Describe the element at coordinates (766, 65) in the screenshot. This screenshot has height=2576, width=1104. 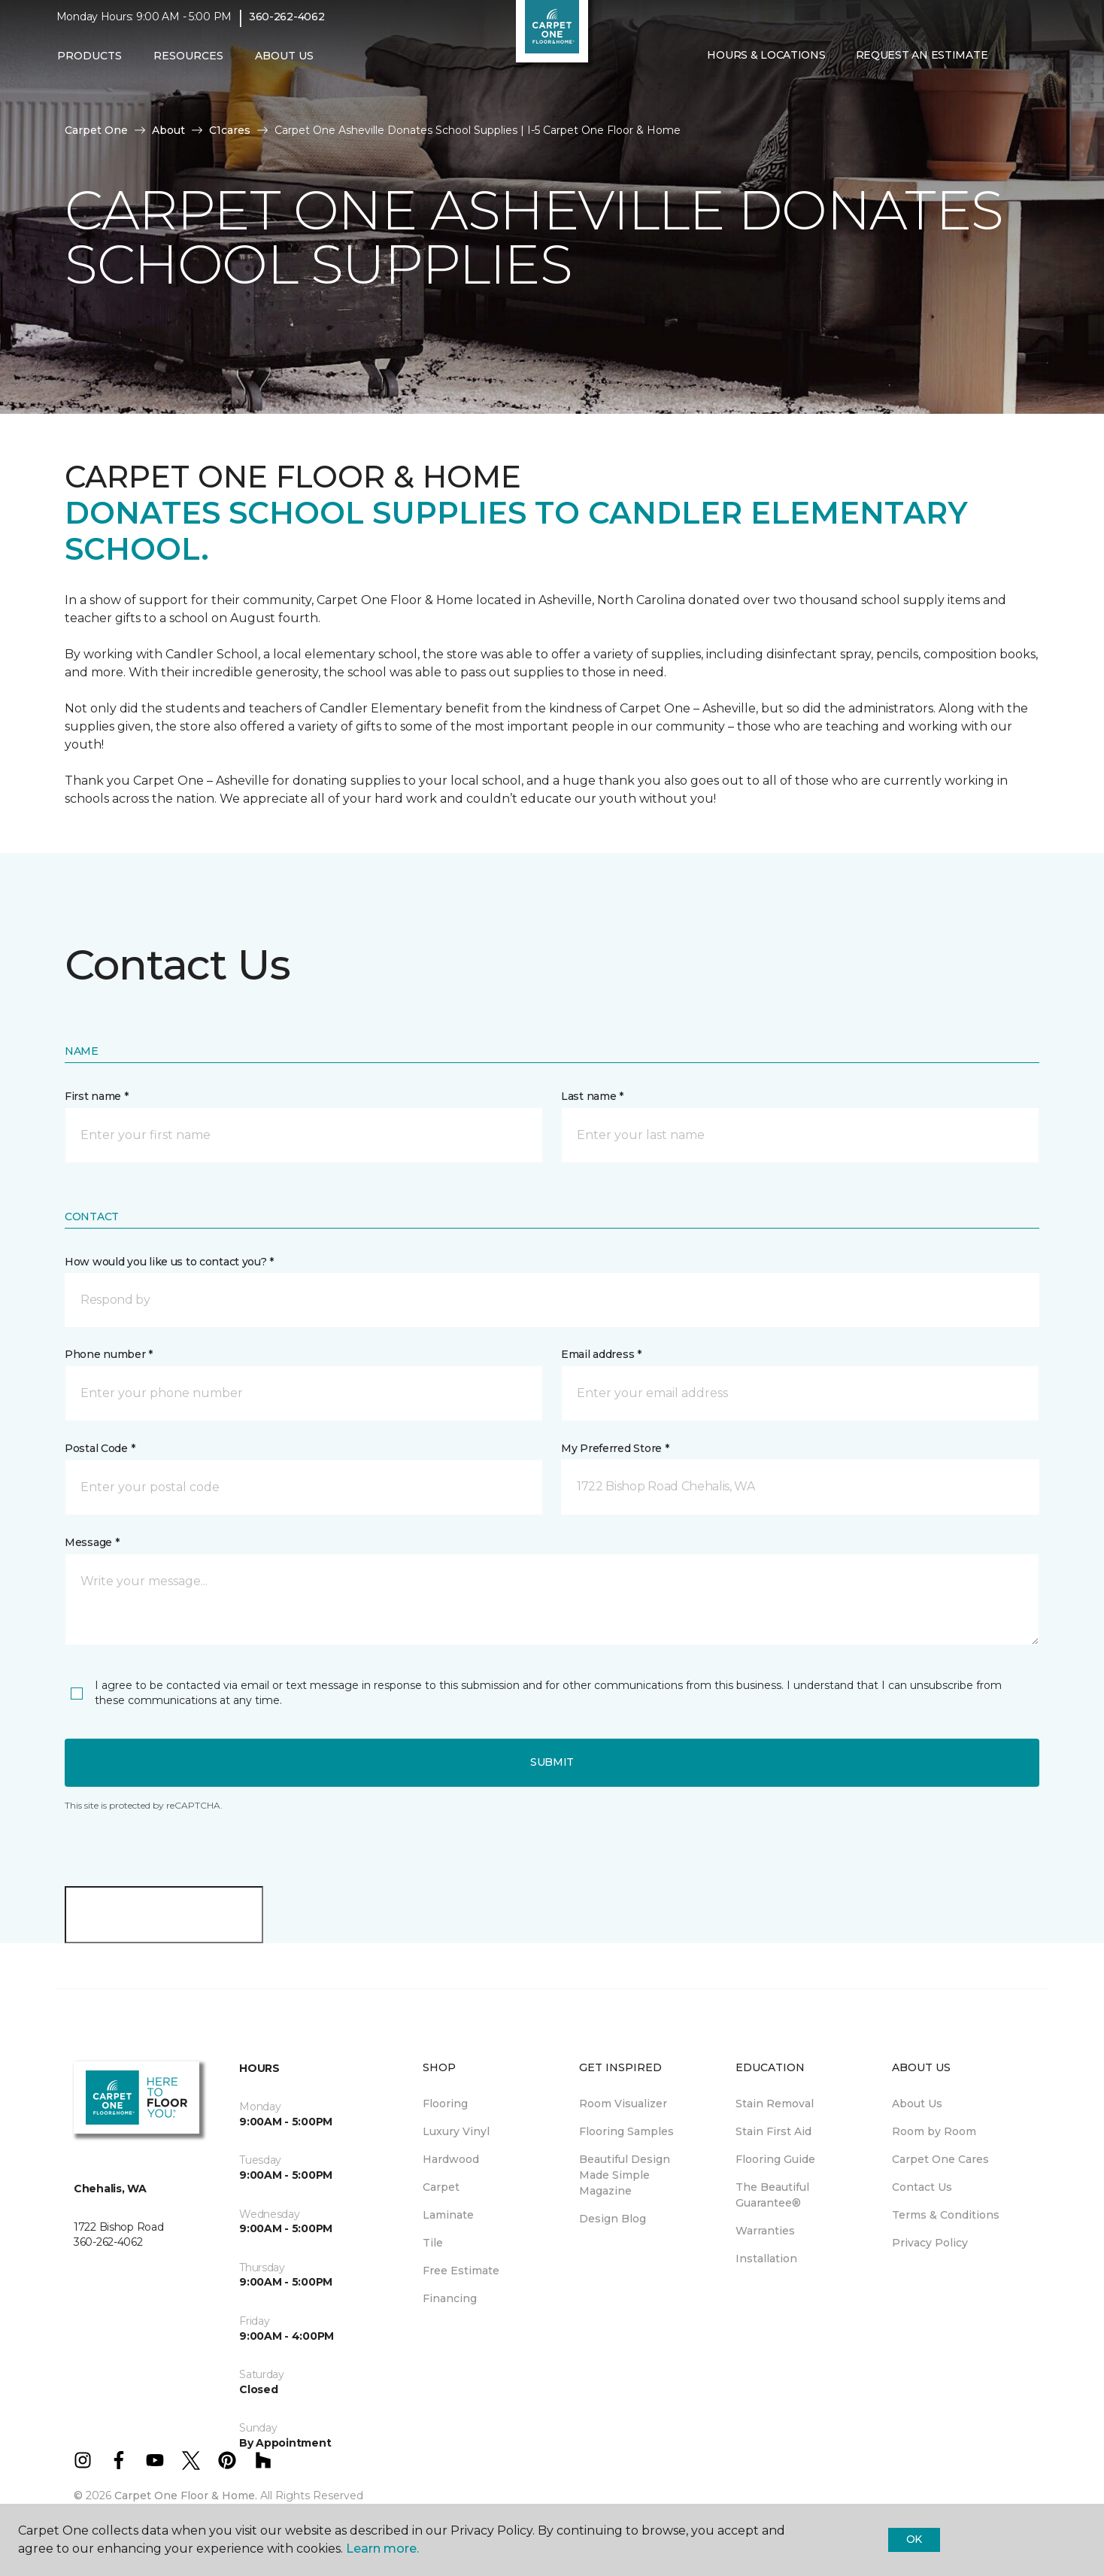
I see `Hours & Locations` at that location.